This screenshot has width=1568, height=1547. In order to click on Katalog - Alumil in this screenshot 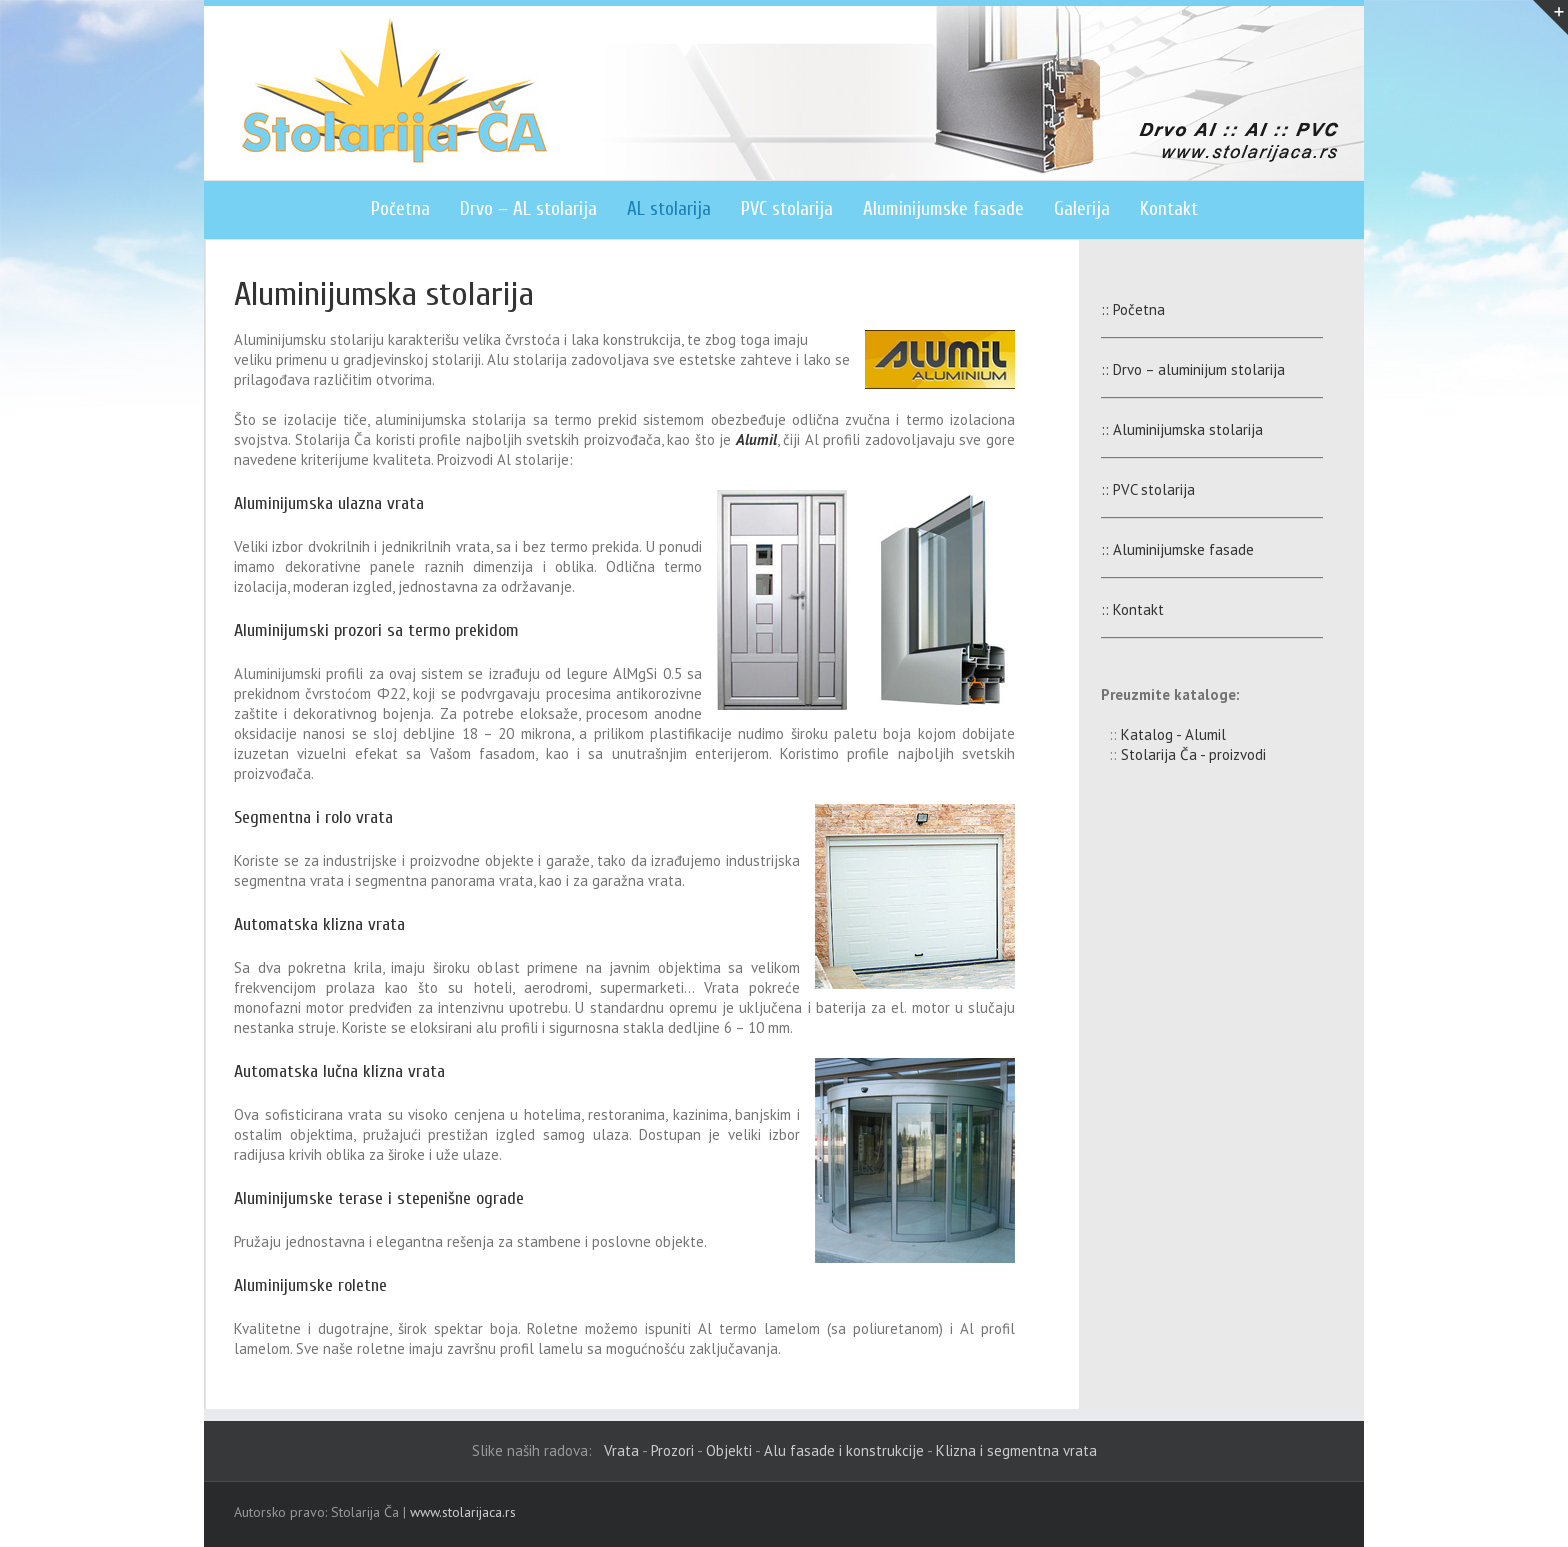, I will do `click(1173, 734)`.